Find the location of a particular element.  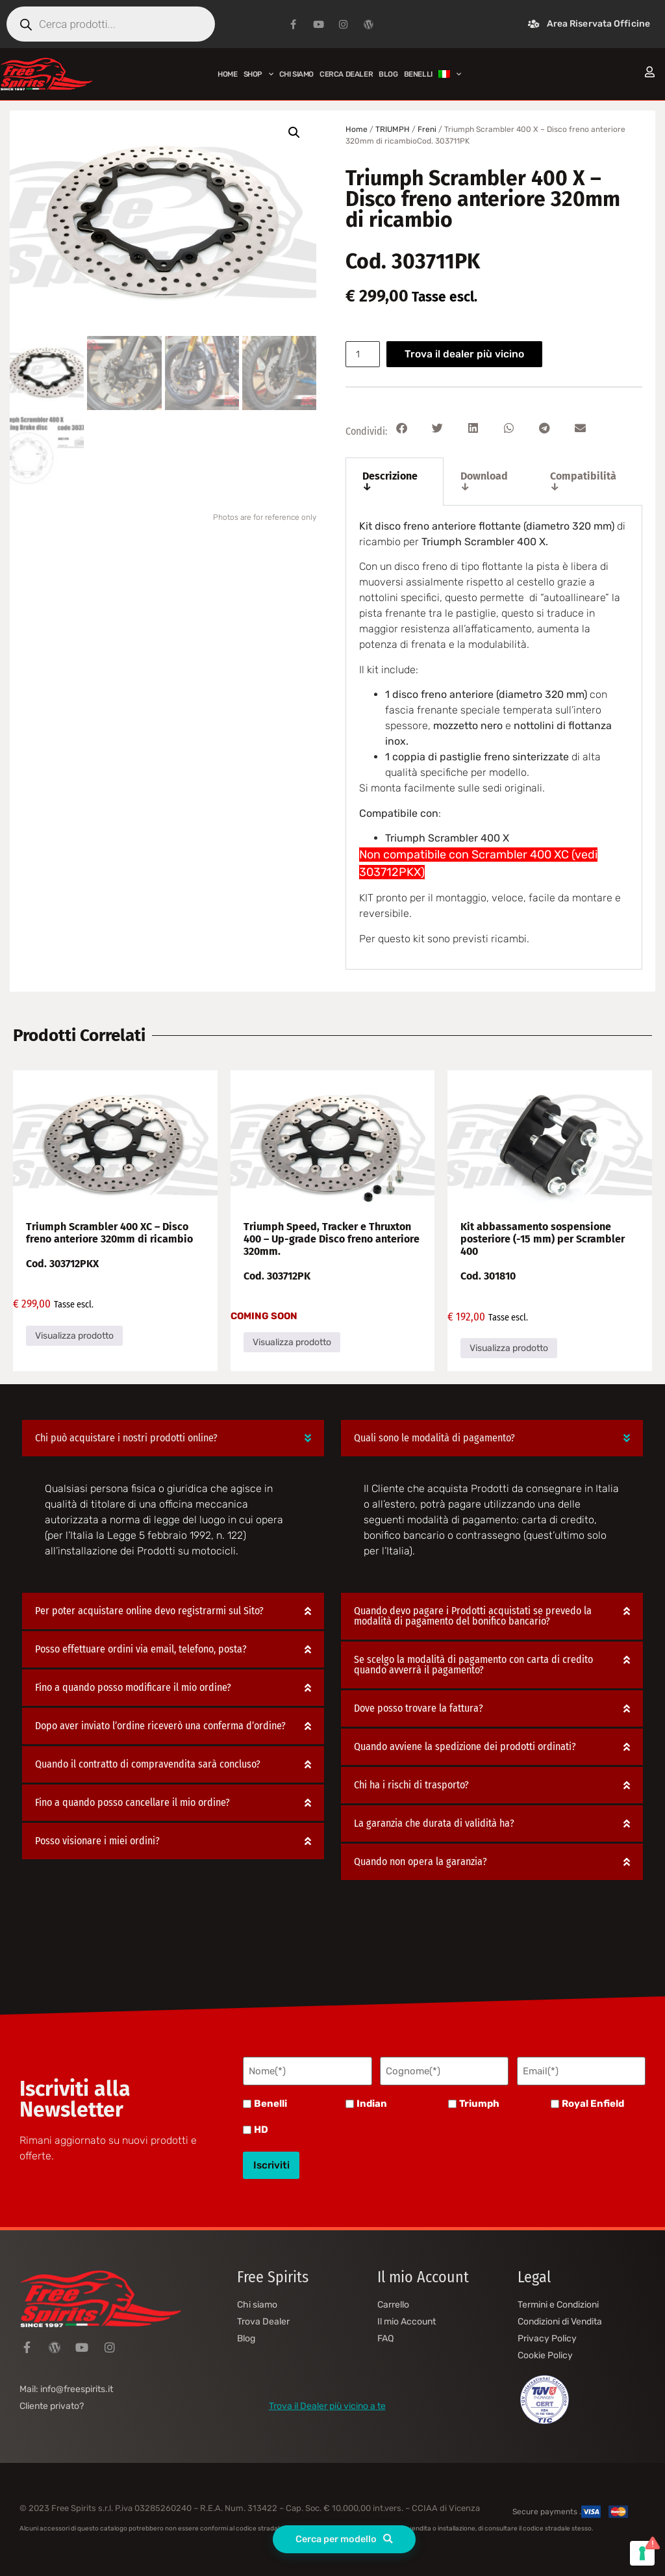

Quando devo pagare i Prodotti acquistati se prevedo la modalità di pagamento del bonifico bancario? is located at coordinates (473, 1615).